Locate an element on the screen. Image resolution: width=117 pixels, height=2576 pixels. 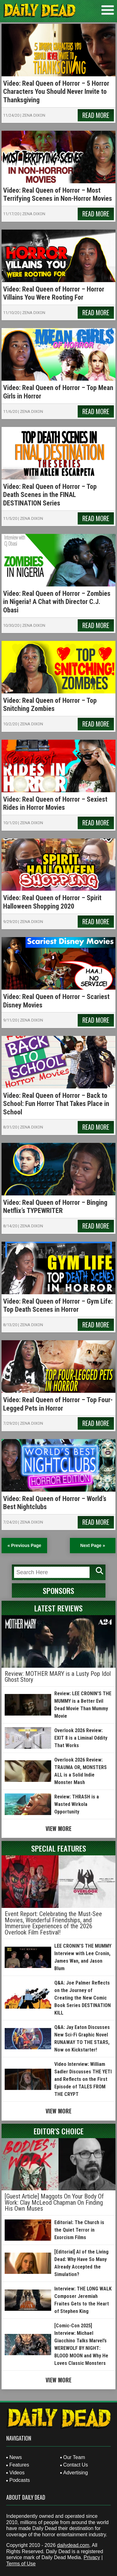
News is located at coordinates (15, 2457).